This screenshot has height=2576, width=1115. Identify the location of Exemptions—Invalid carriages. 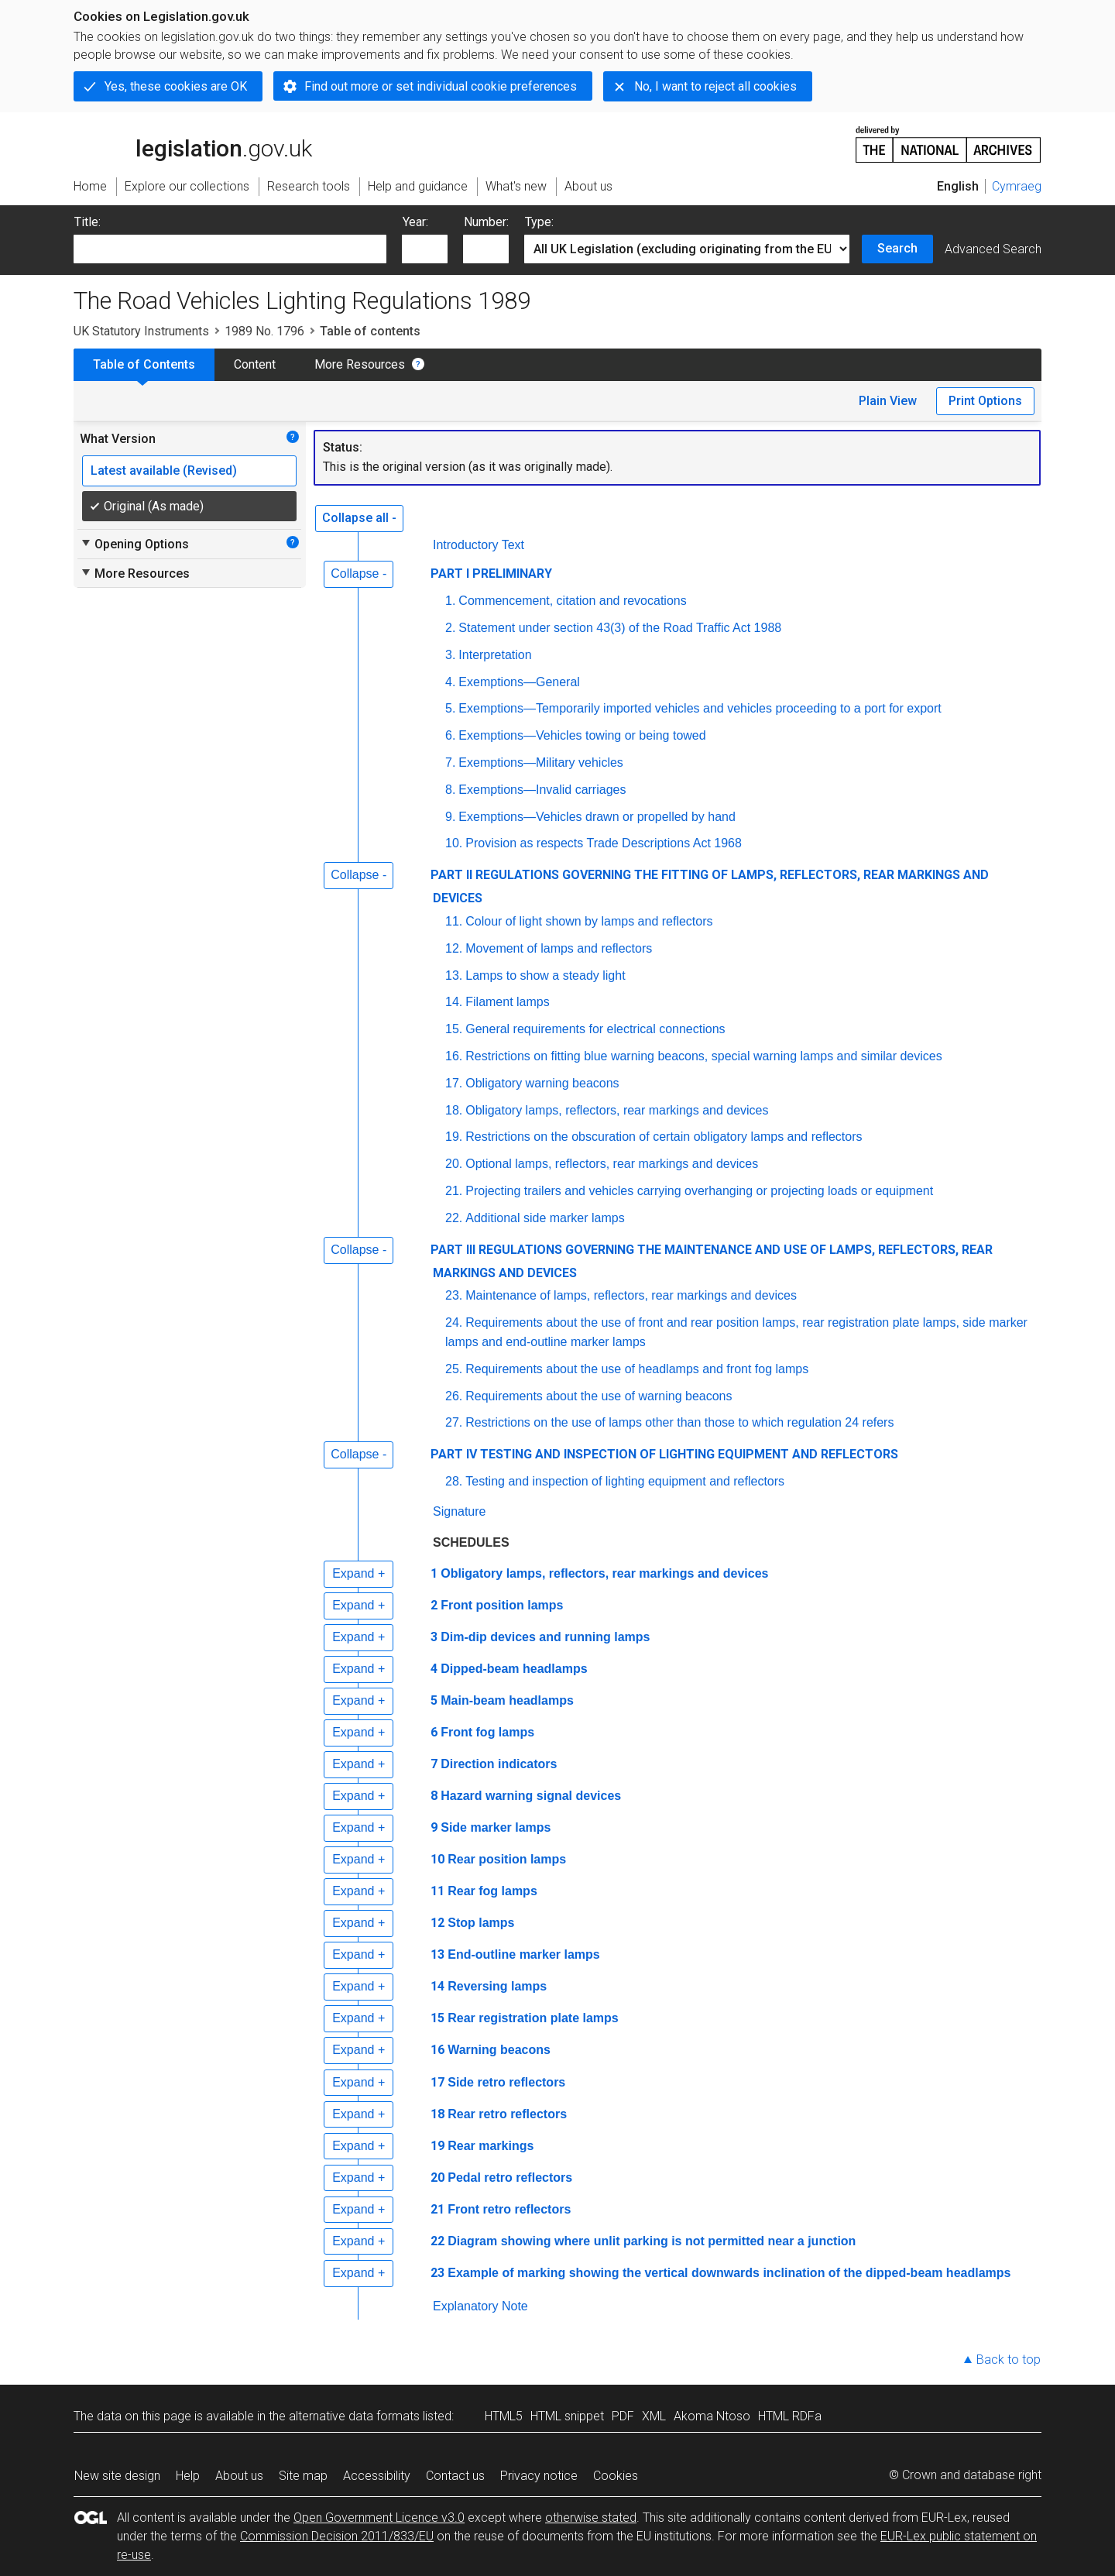
(542, 789).